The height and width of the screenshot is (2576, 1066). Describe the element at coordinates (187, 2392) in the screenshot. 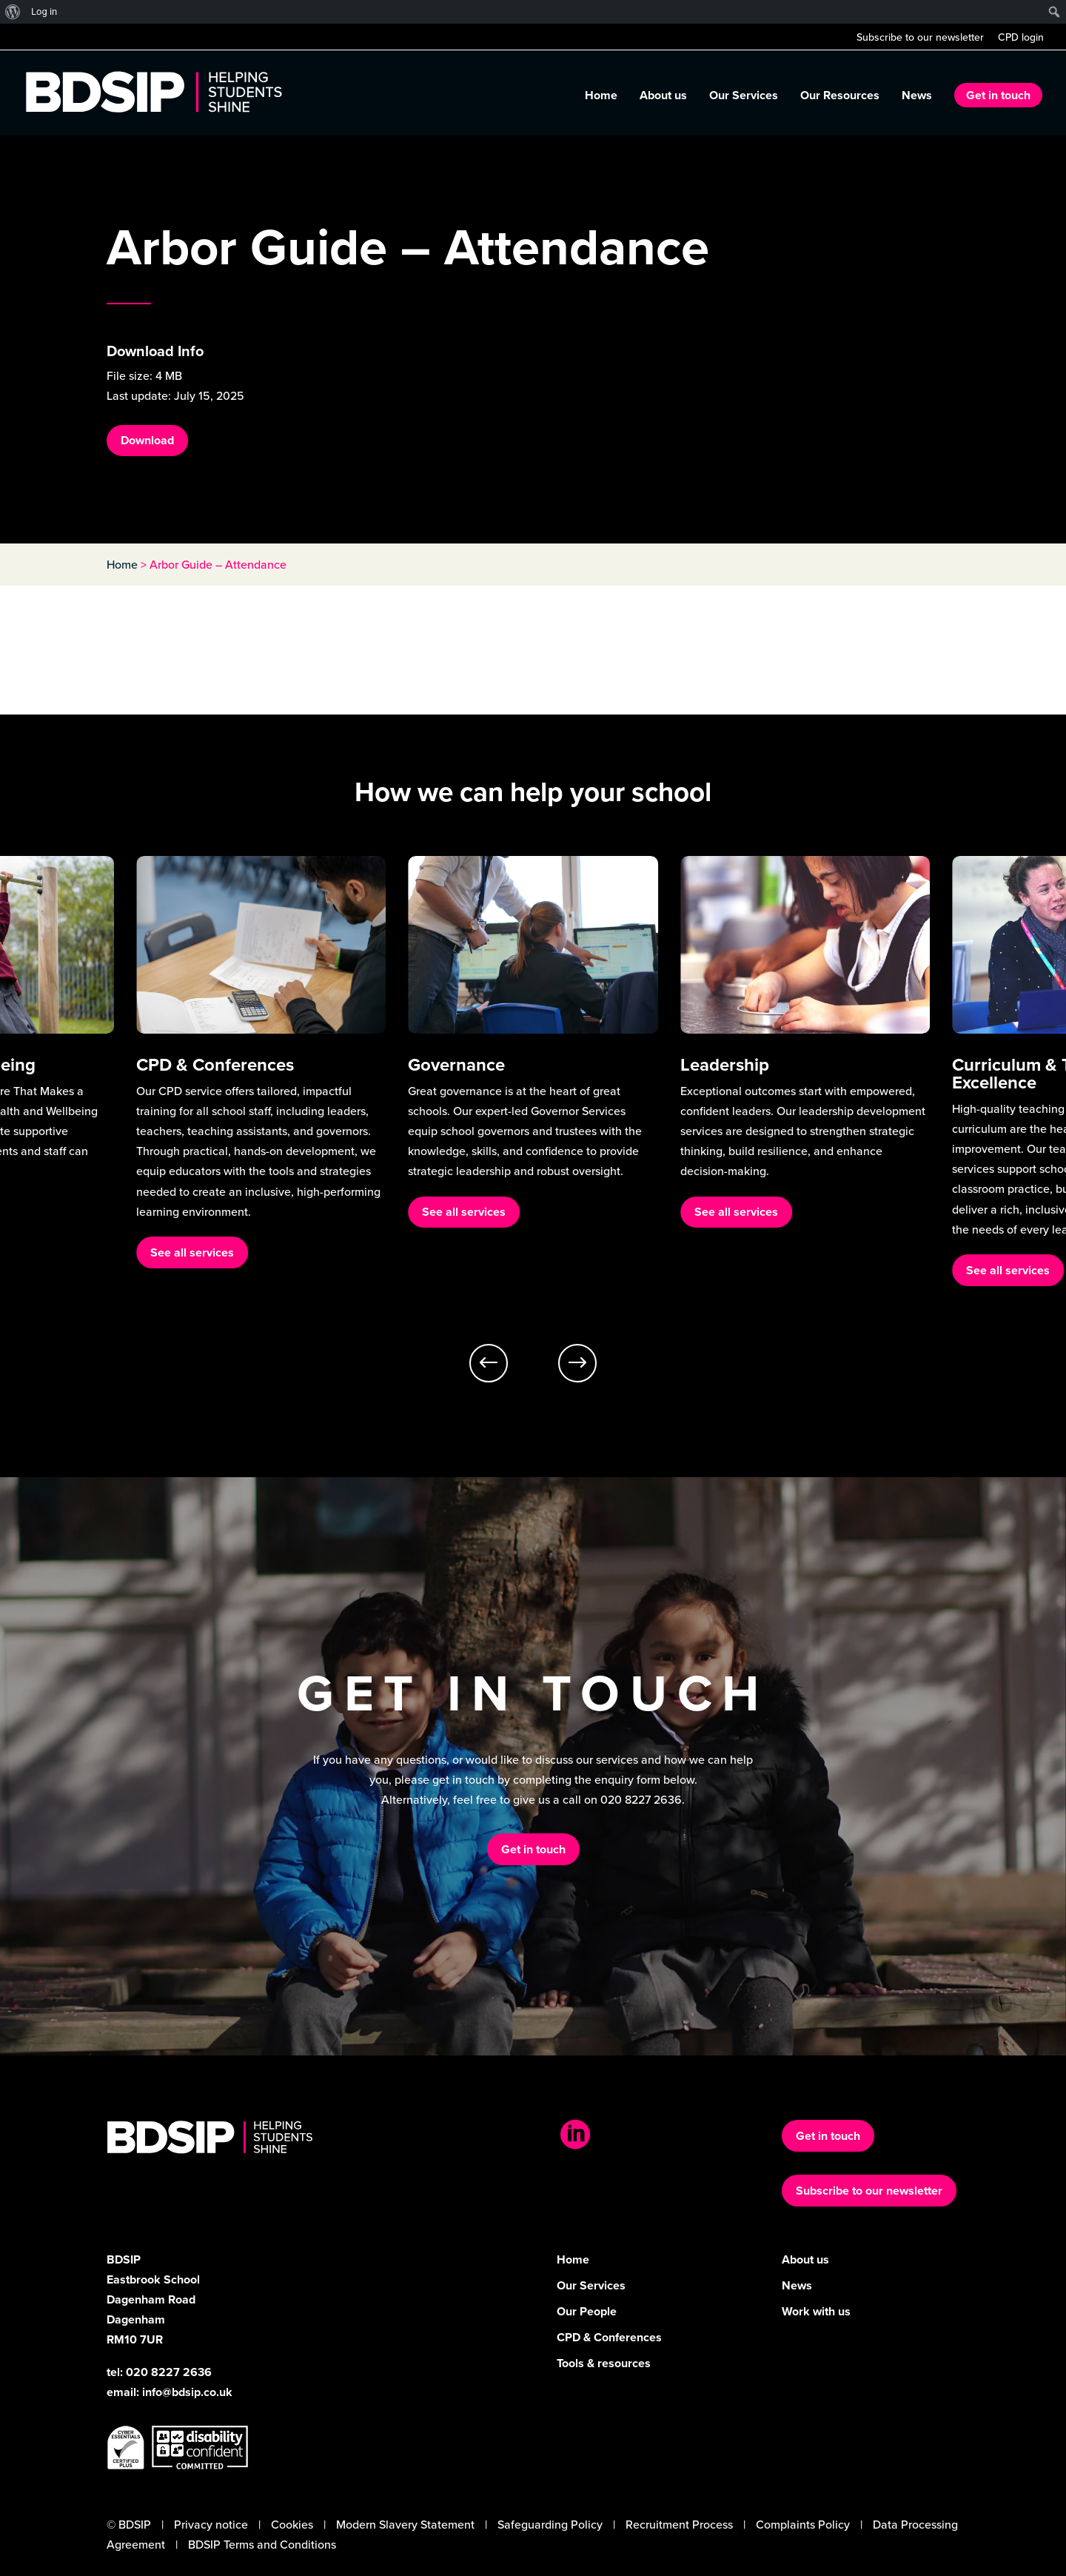

I see `info@bdsip.co.uk` at that location.